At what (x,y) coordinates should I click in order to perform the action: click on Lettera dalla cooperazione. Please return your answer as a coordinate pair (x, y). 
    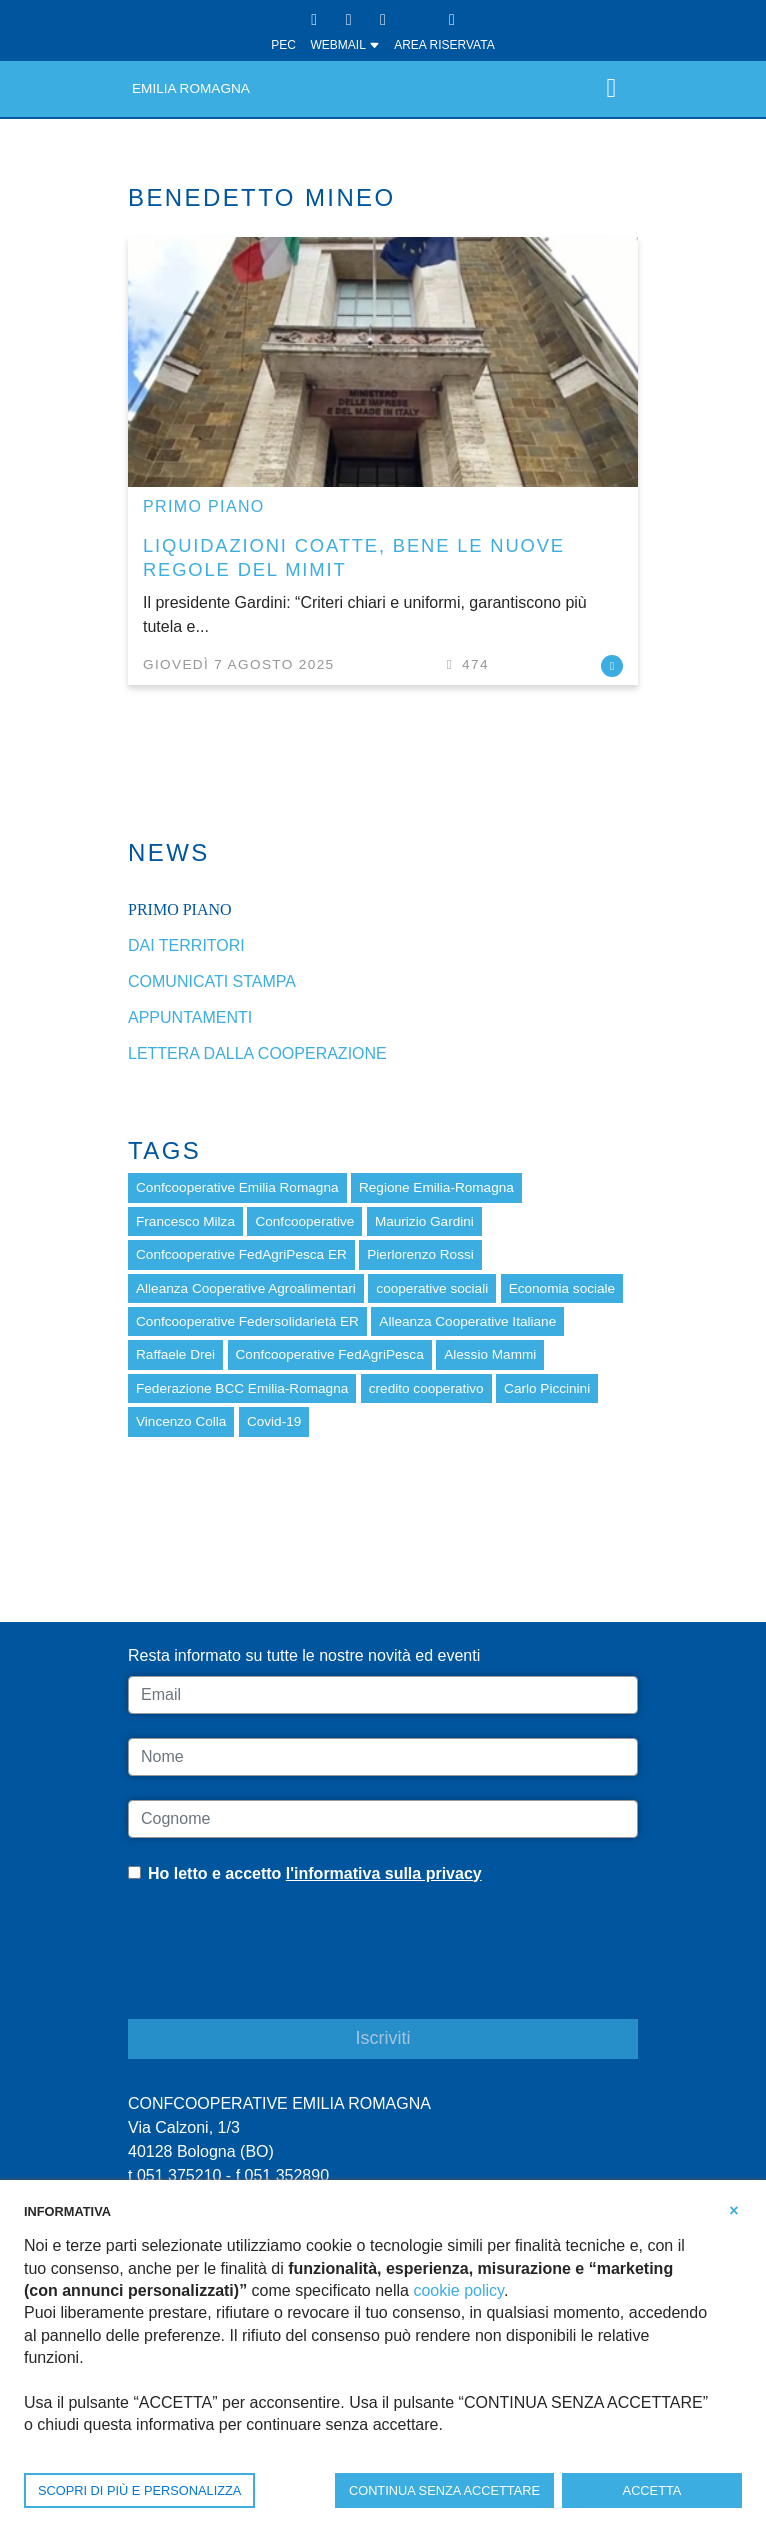
    Looking at the image, I should click on (257, 1053).